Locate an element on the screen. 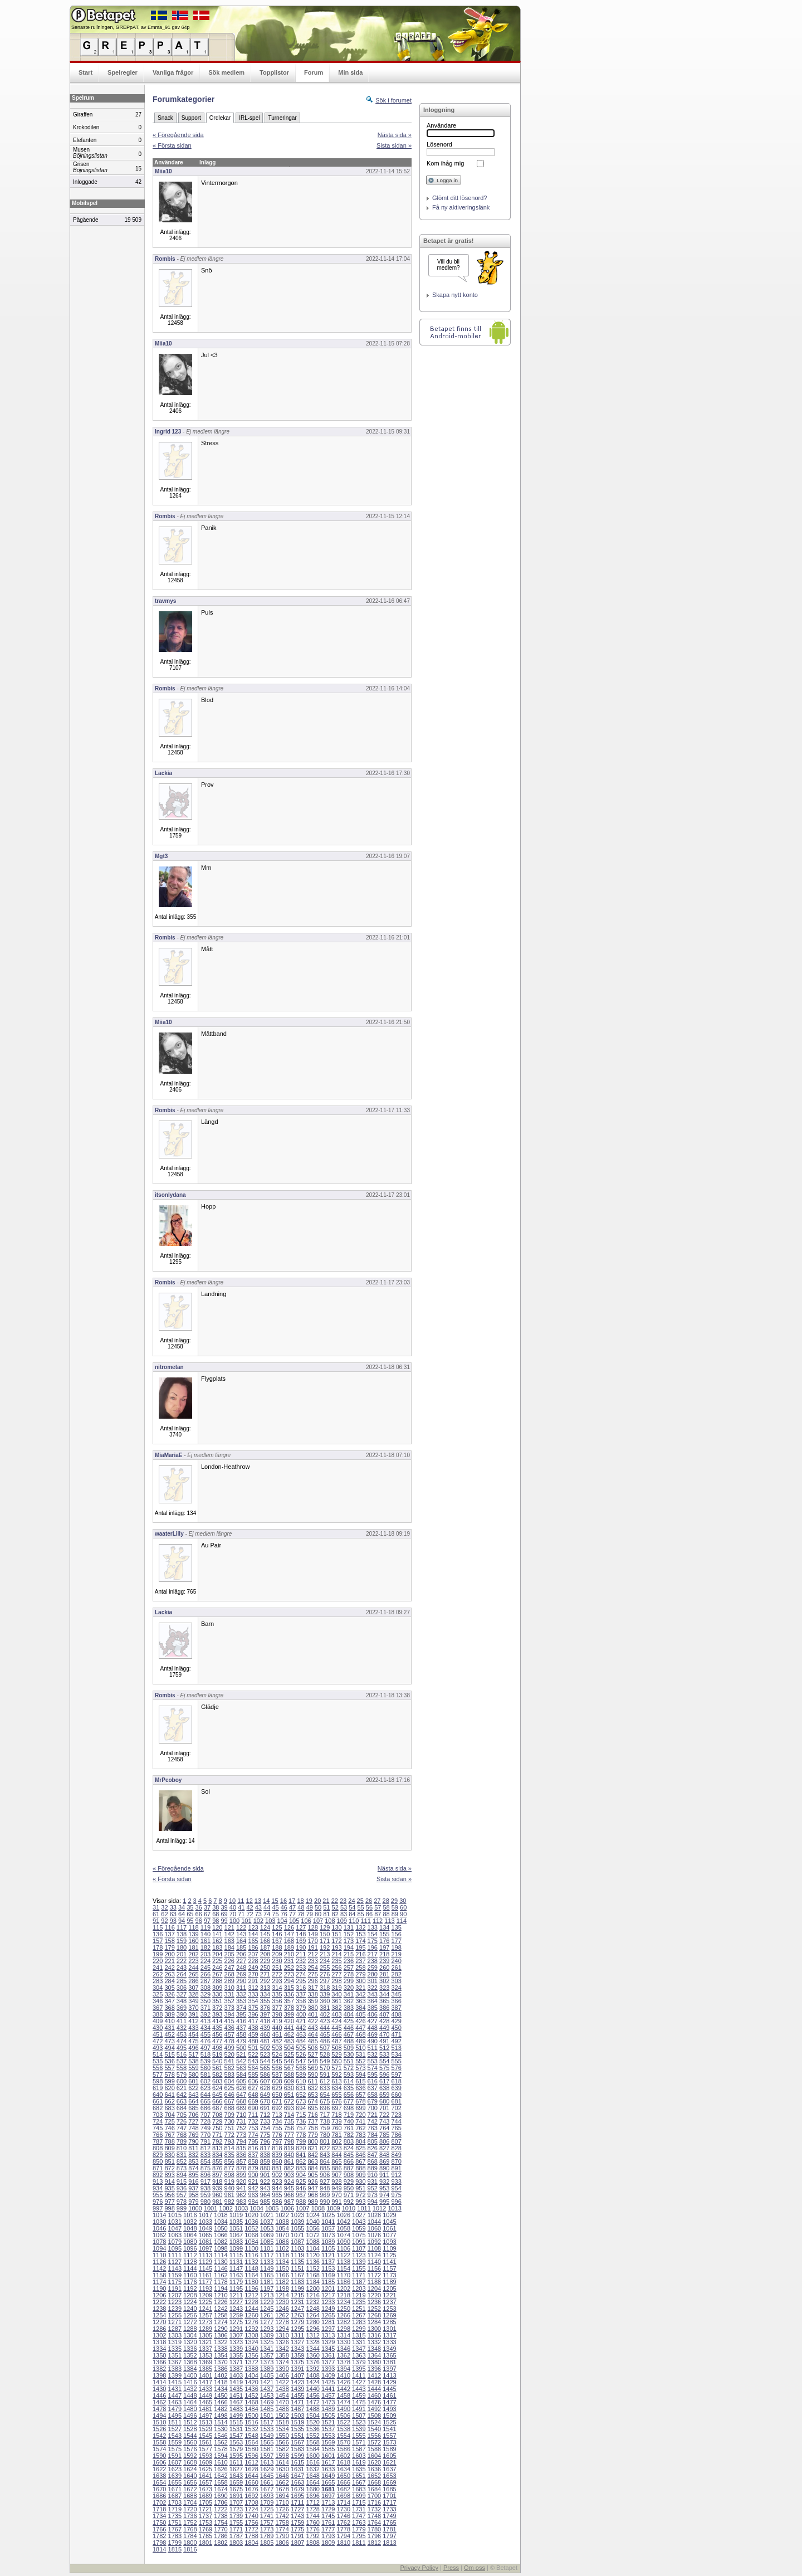 The height and width of the screenshot is (2576, 802). 1319 is located at coordinates (175, 2342).